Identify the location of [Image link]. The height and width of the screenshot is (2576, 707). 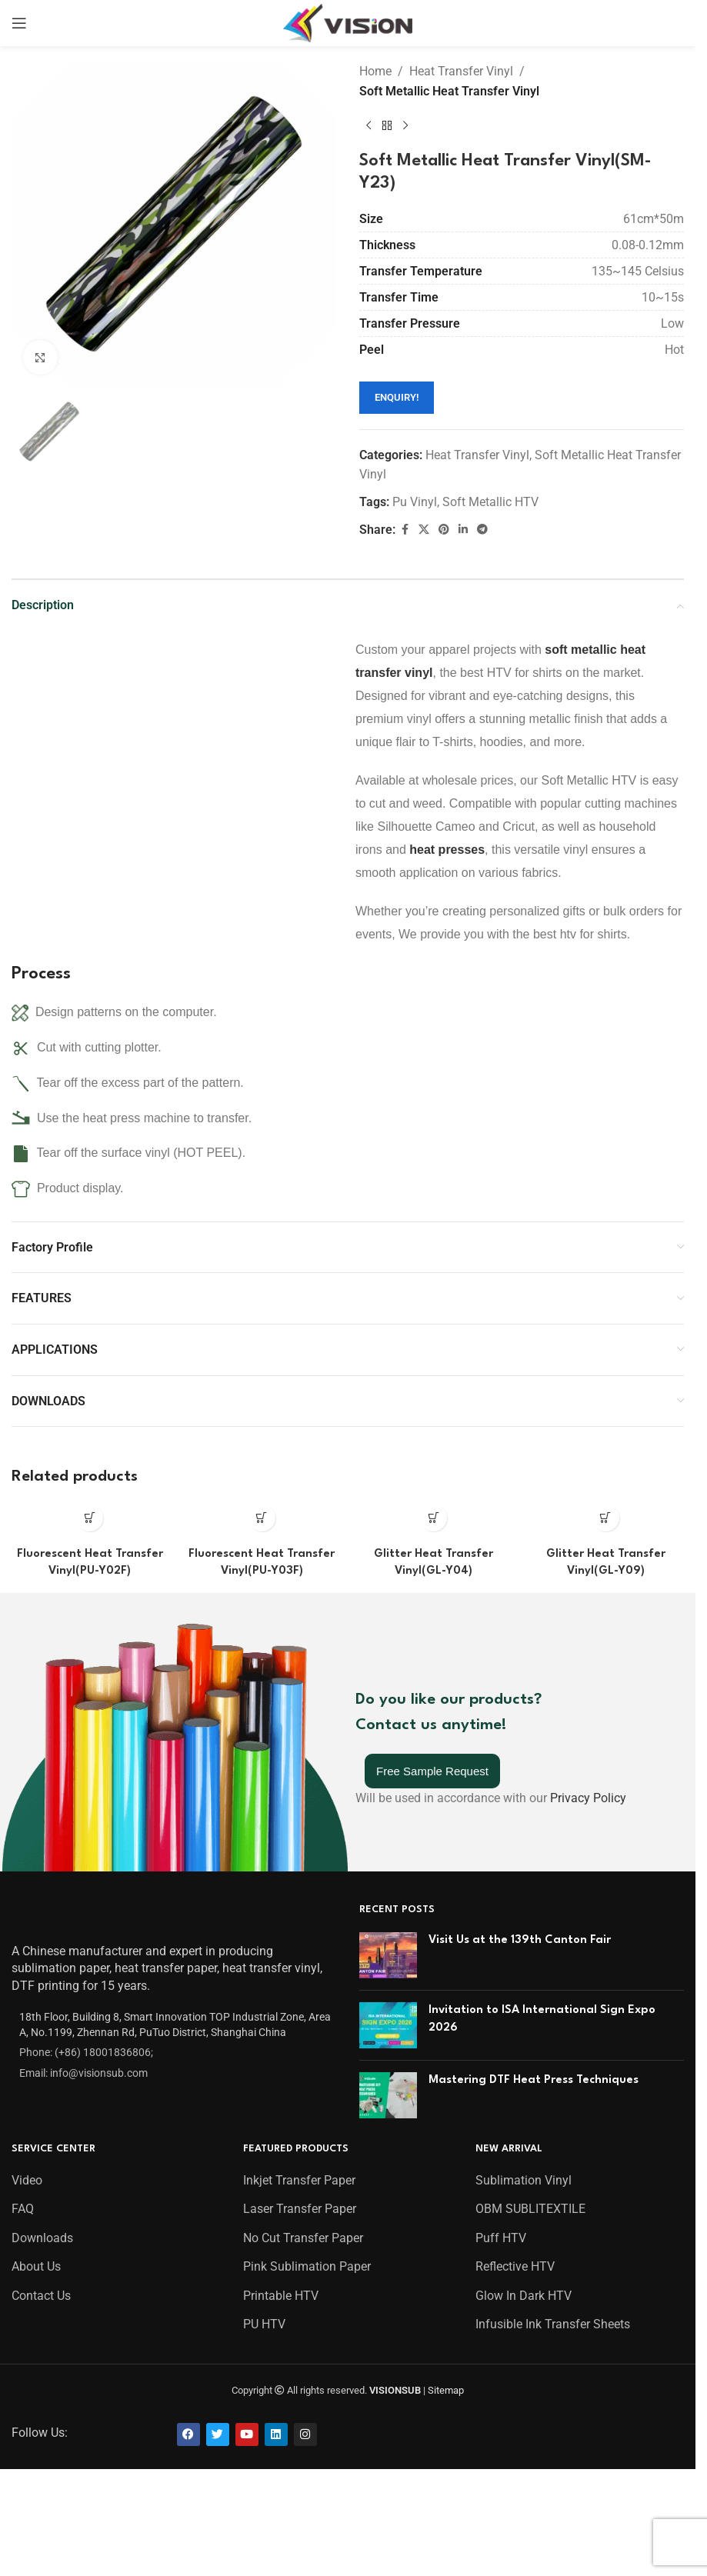
(52, 1918).